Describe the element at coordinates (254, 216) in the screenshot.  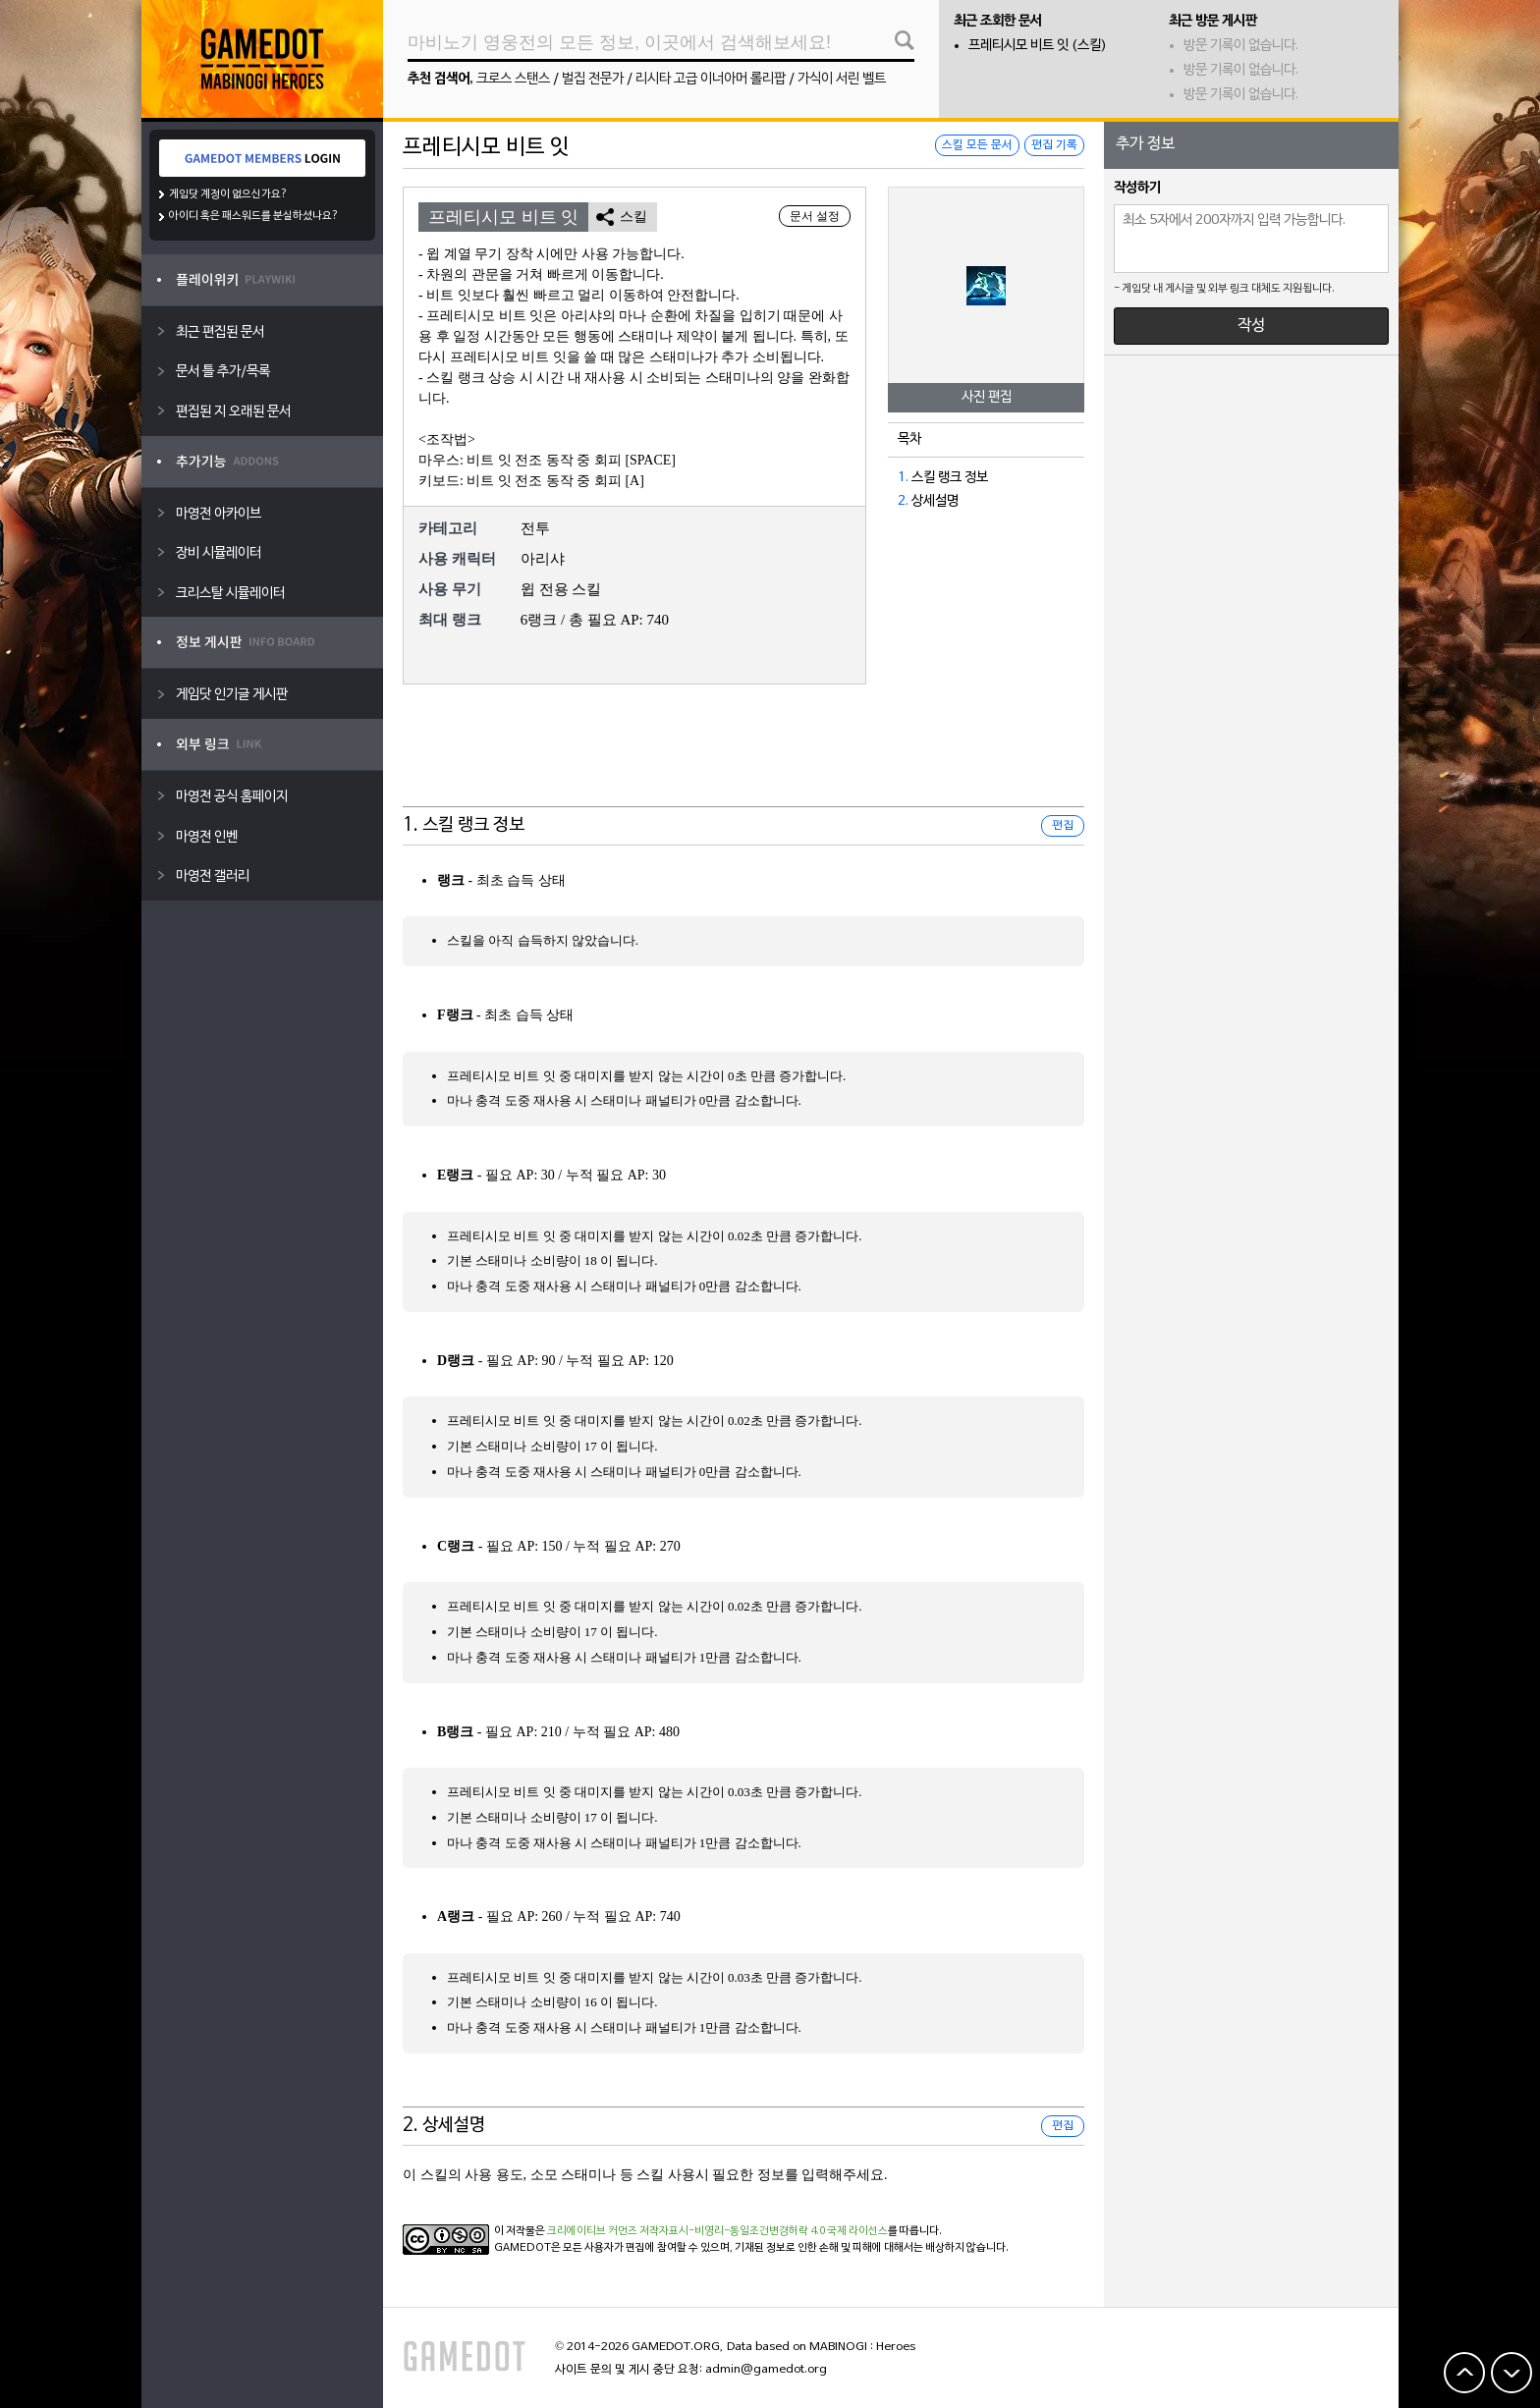
I see `아이디 혹은 패스워드를 분실하셨나요?` at that location.